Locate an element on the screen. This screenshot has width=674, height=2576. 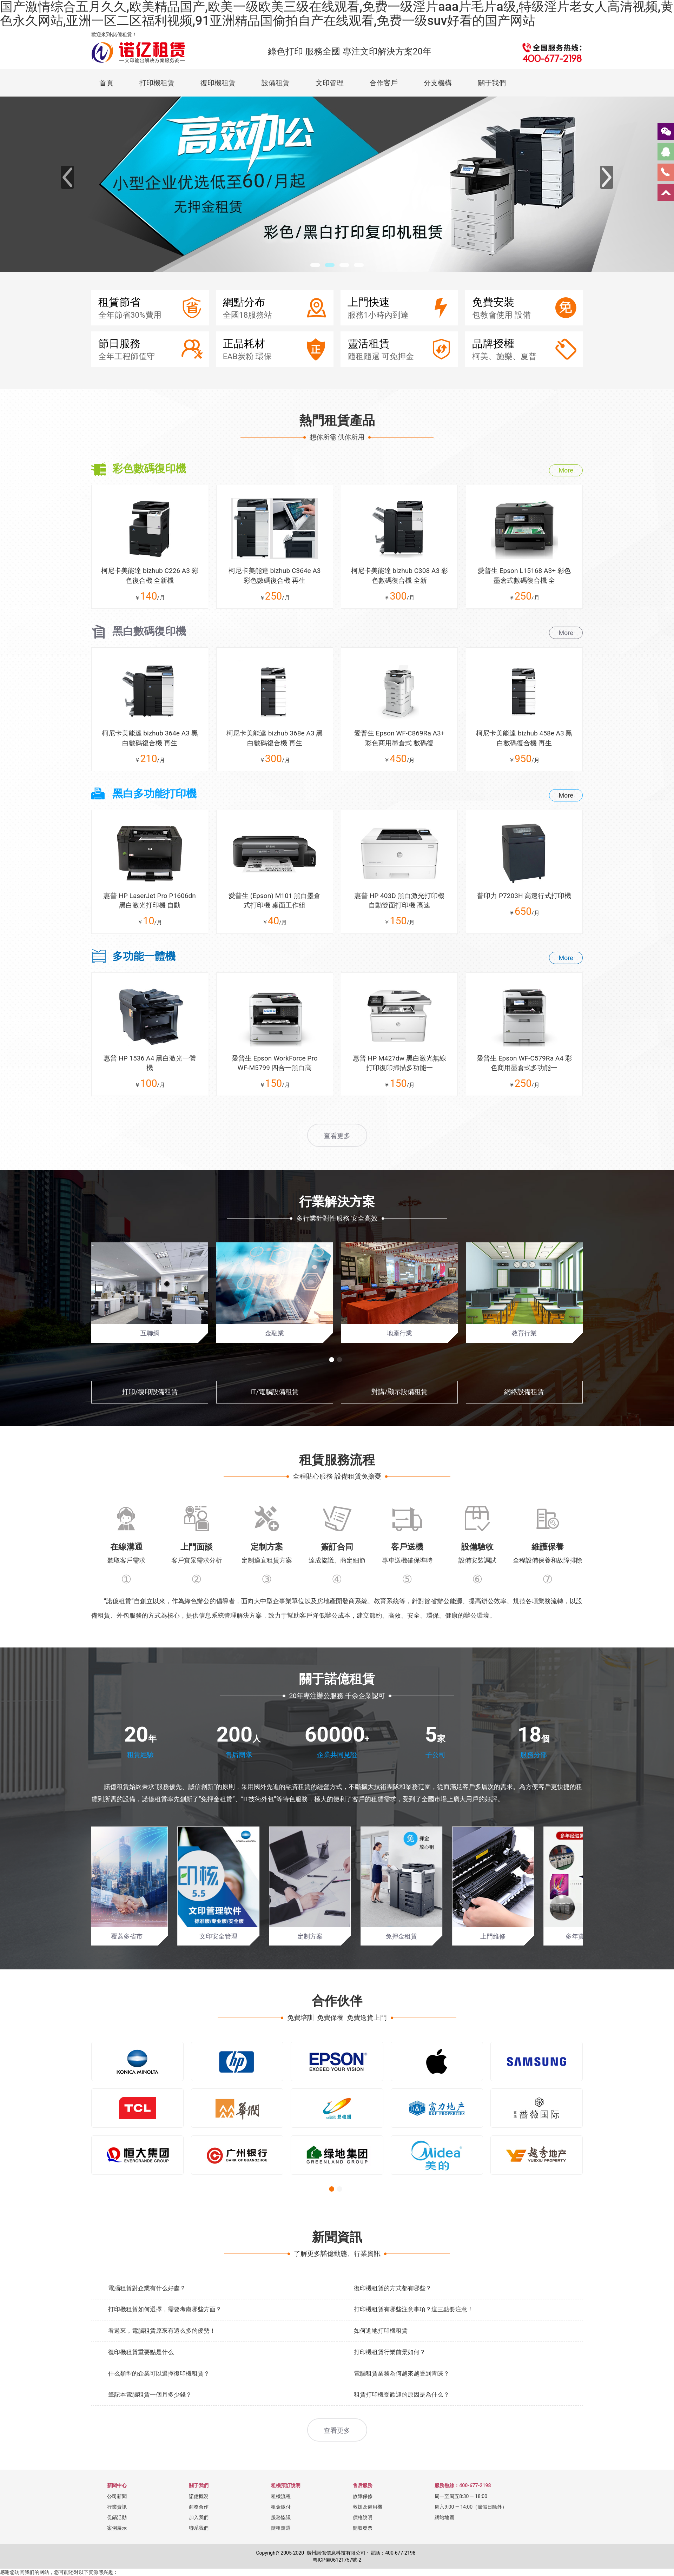
隨租隨還 is located at coordinates (281, 2551).